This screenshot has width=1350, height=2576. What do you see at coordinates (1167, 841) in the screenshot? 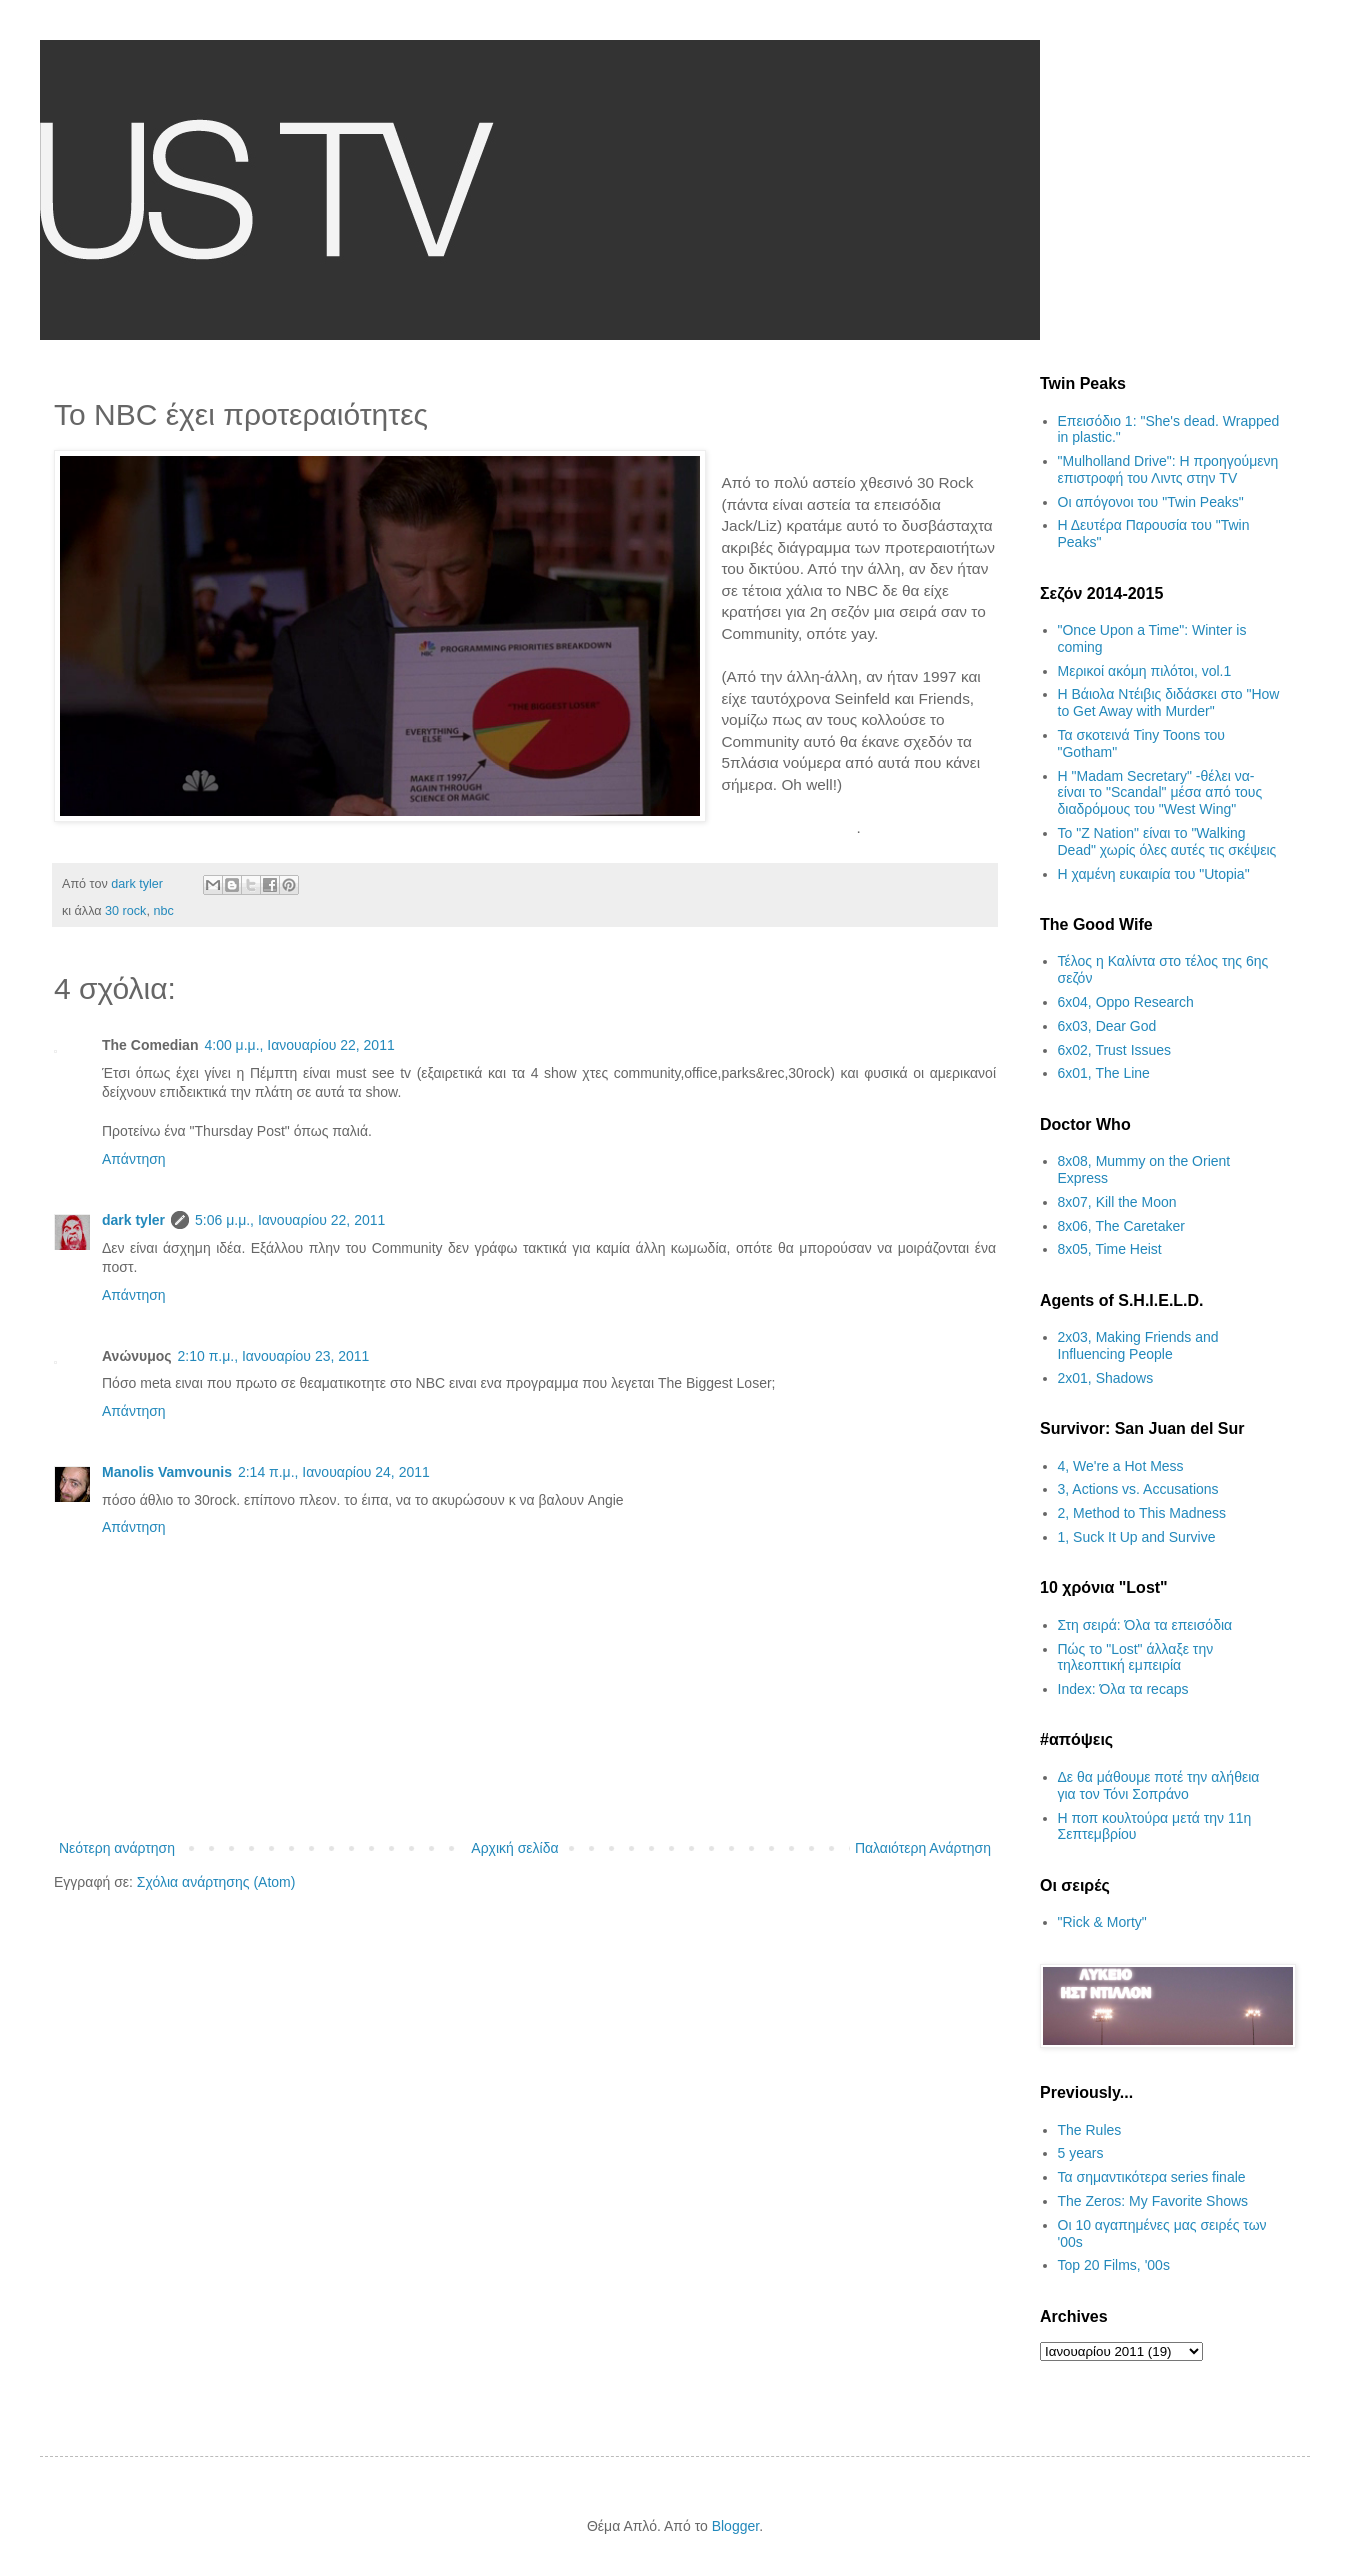
I see `Το "Z Nation" είναι το "Walking Dead" χωρίς όλες αυτές τις σκέψεις` at bounding box center [1167, 841].